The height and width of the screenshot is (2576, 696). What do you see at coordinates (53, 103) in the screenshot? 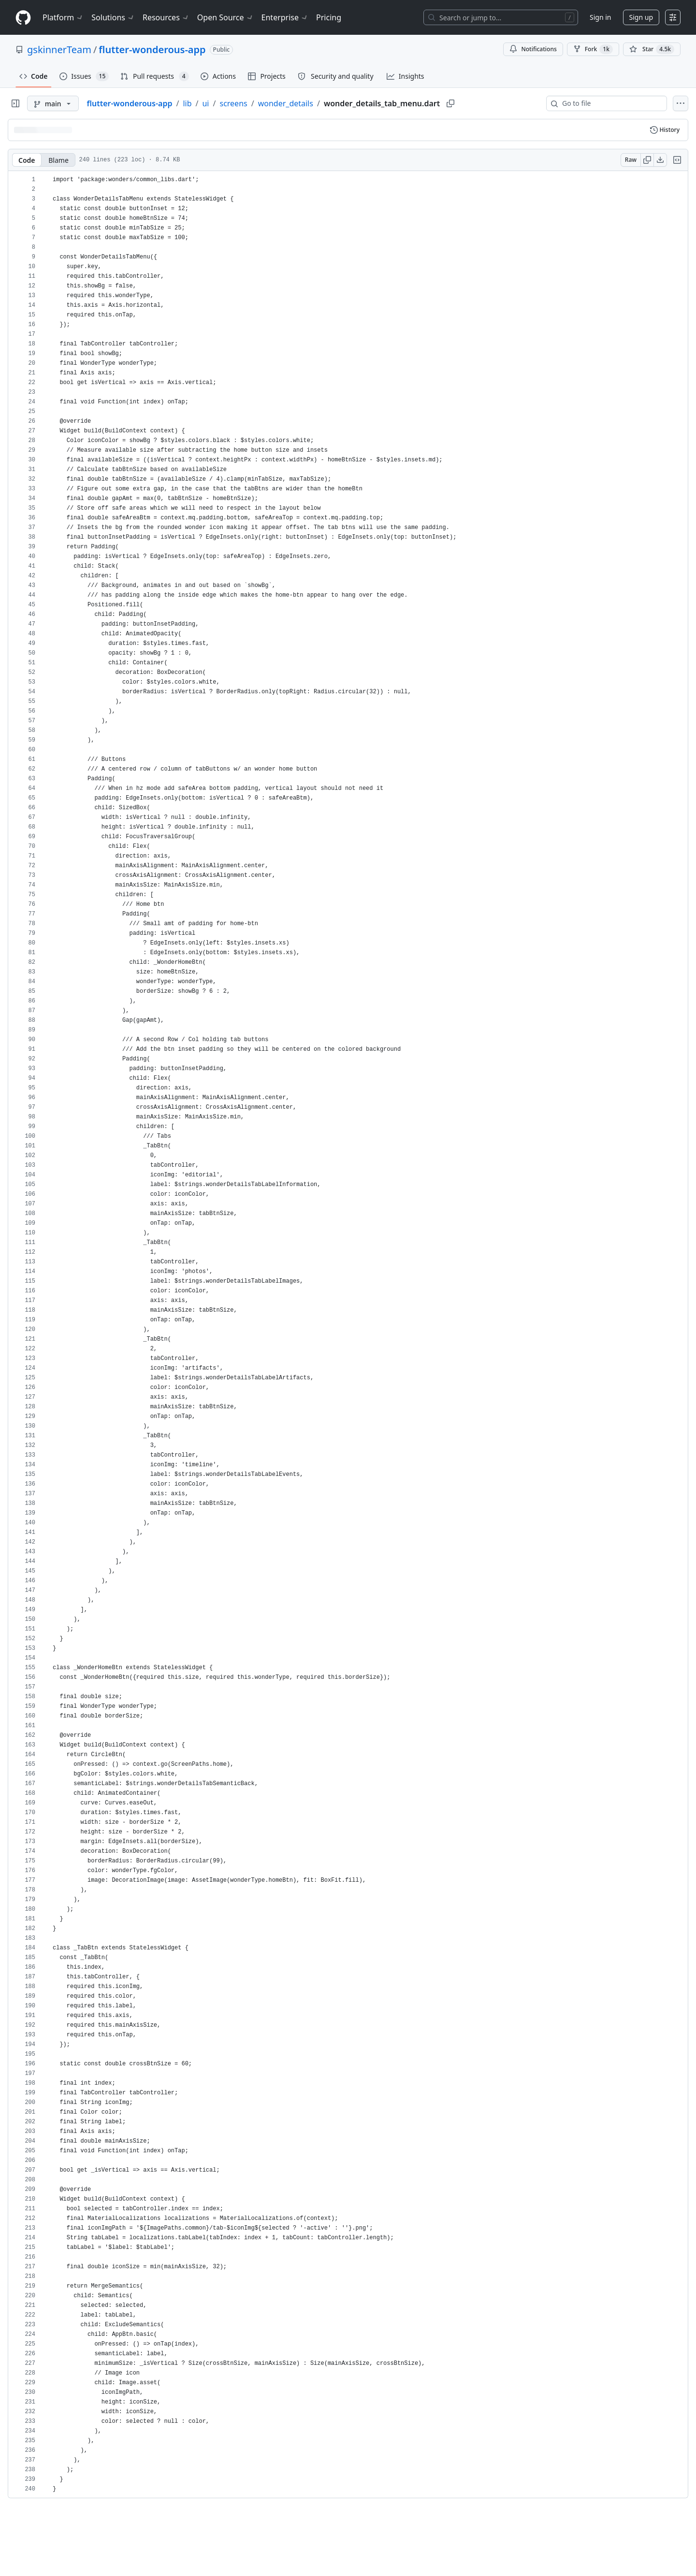
I see `[main branch]` at bounding box center [53, 103].